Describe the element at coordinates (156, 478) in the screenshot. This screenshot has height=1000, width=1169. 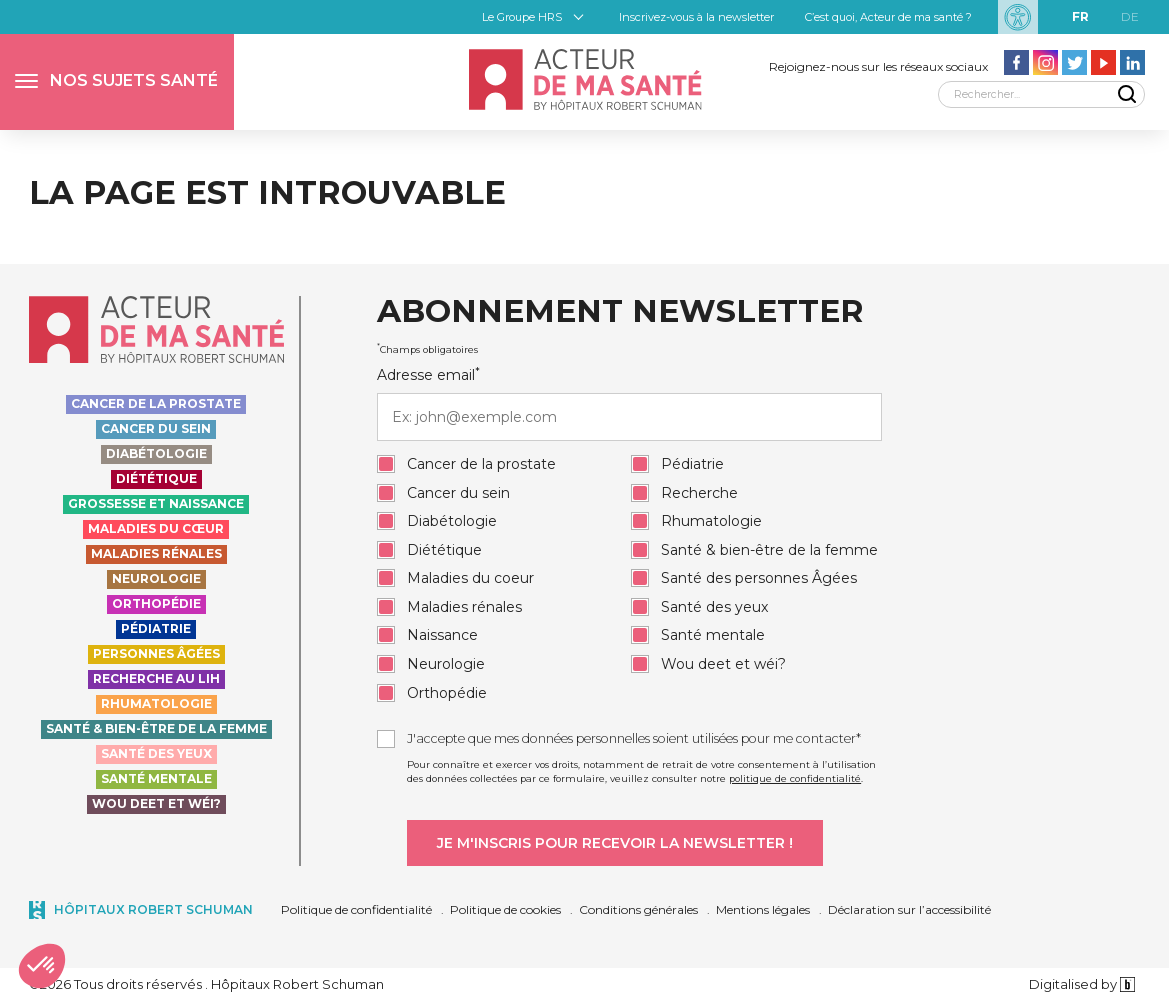
I see `Diététique` at that location.